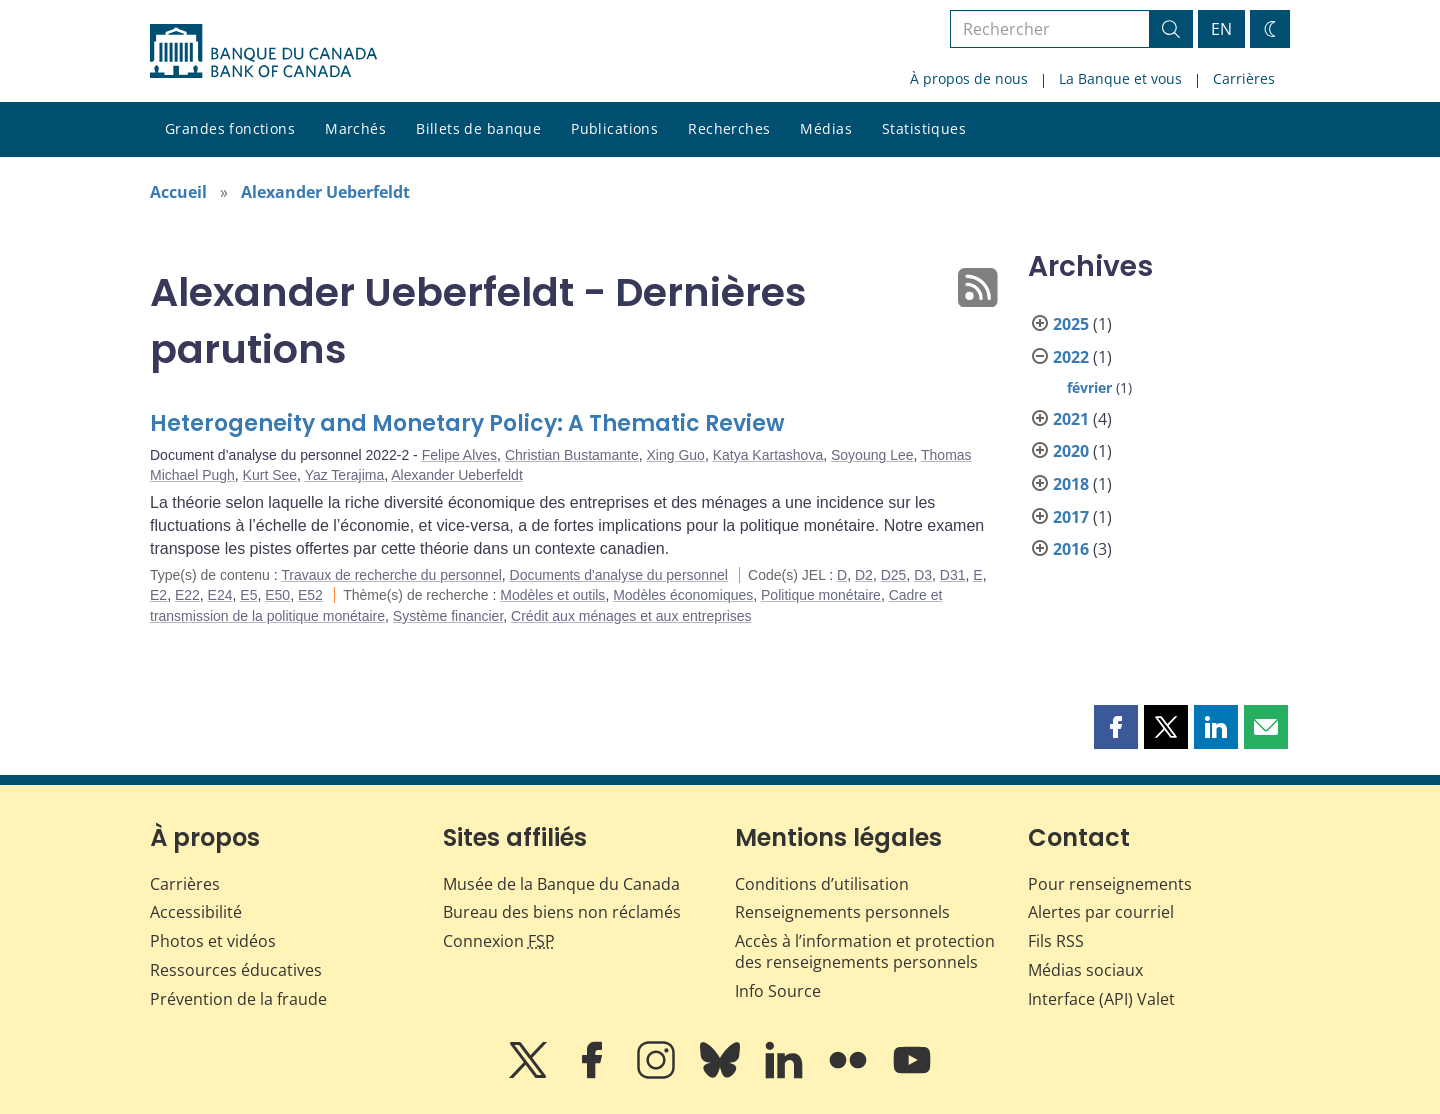 The width and height of the screenshot is (1440, 1114). What do you see at coordinates (676, 455) in the screenshot?
I see `Xing Guo` at bounding box center [676, 455].